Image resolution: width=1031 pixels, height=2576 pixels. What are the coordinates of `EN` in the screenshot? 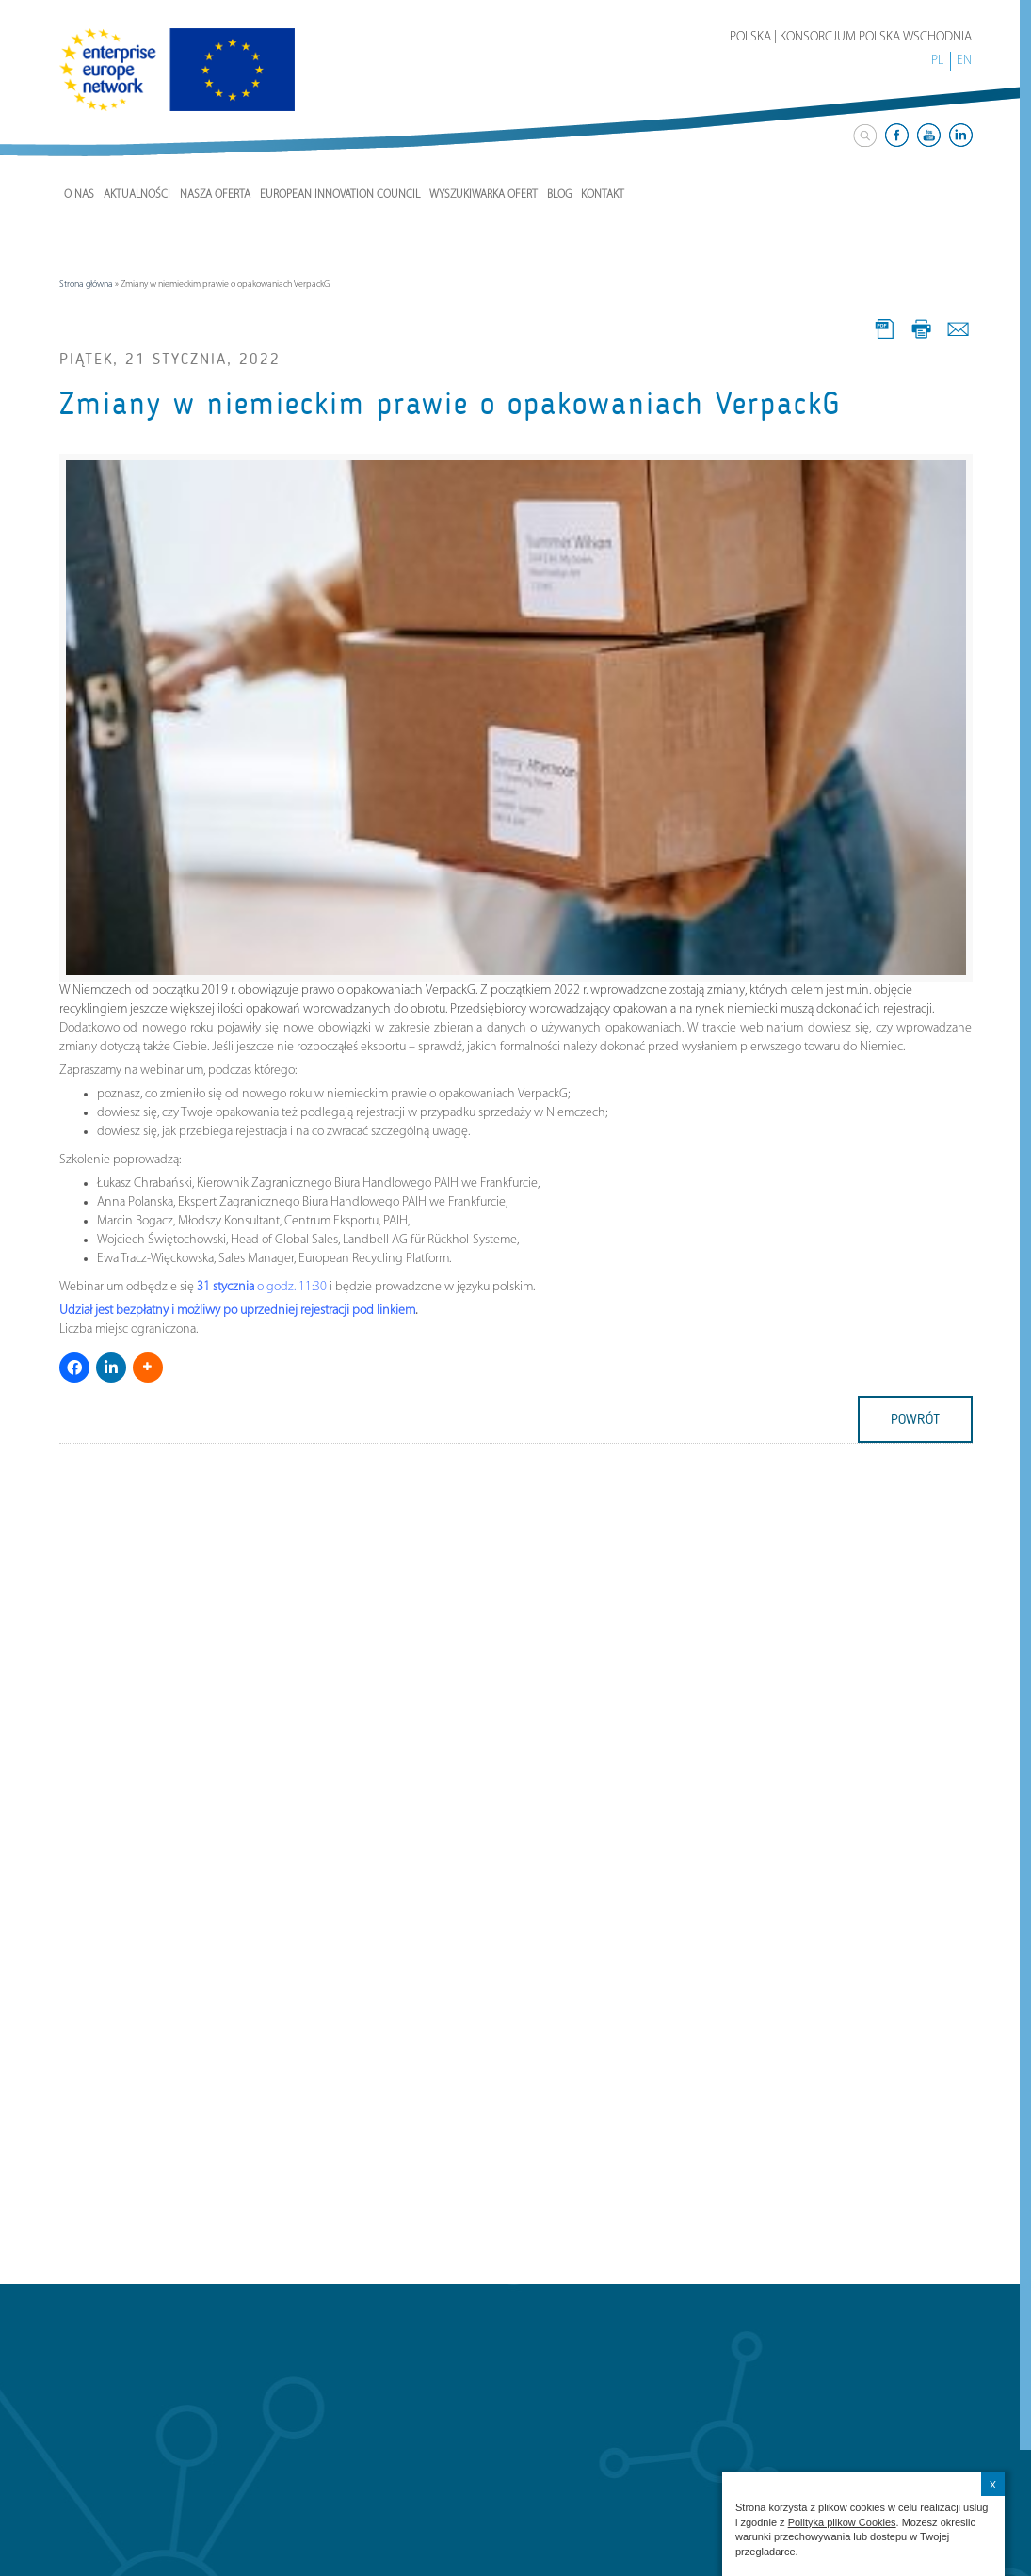 It's located at (964, 61).